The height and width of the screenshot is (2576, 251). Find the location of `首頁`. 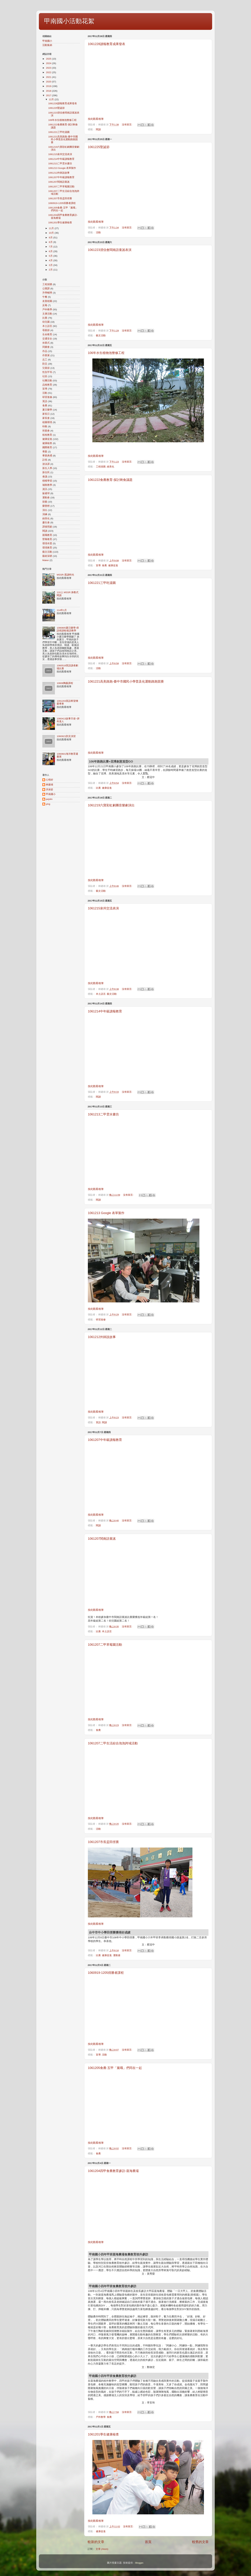

首頁 is located at coordinates (148, 2542).